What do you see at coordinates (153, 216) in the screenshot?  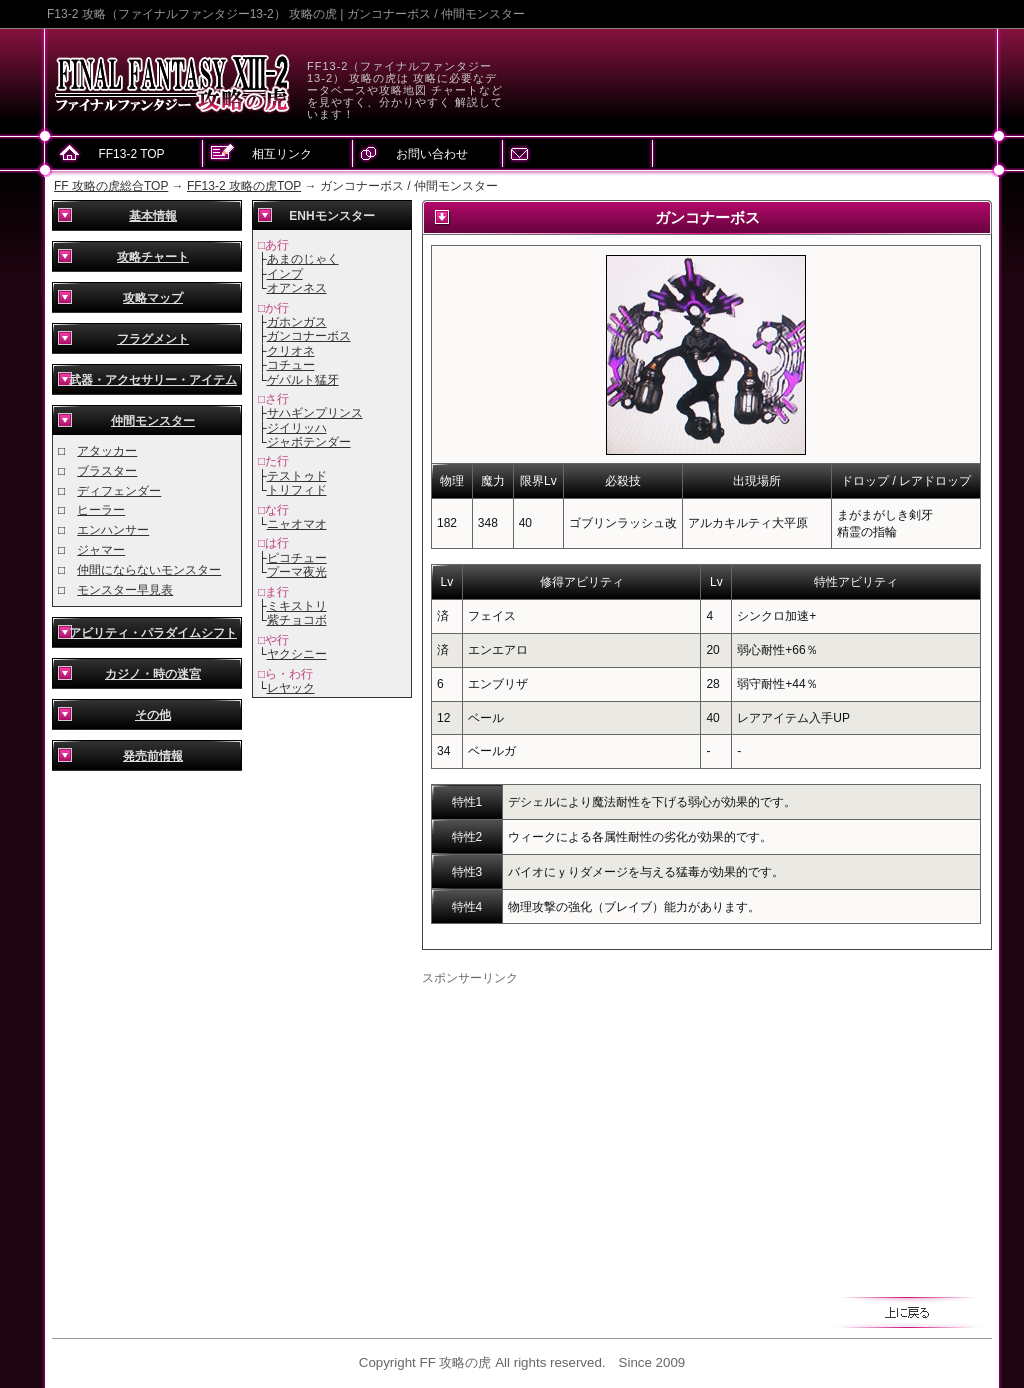 I see `基本情報` at bounding box center [153, 216].